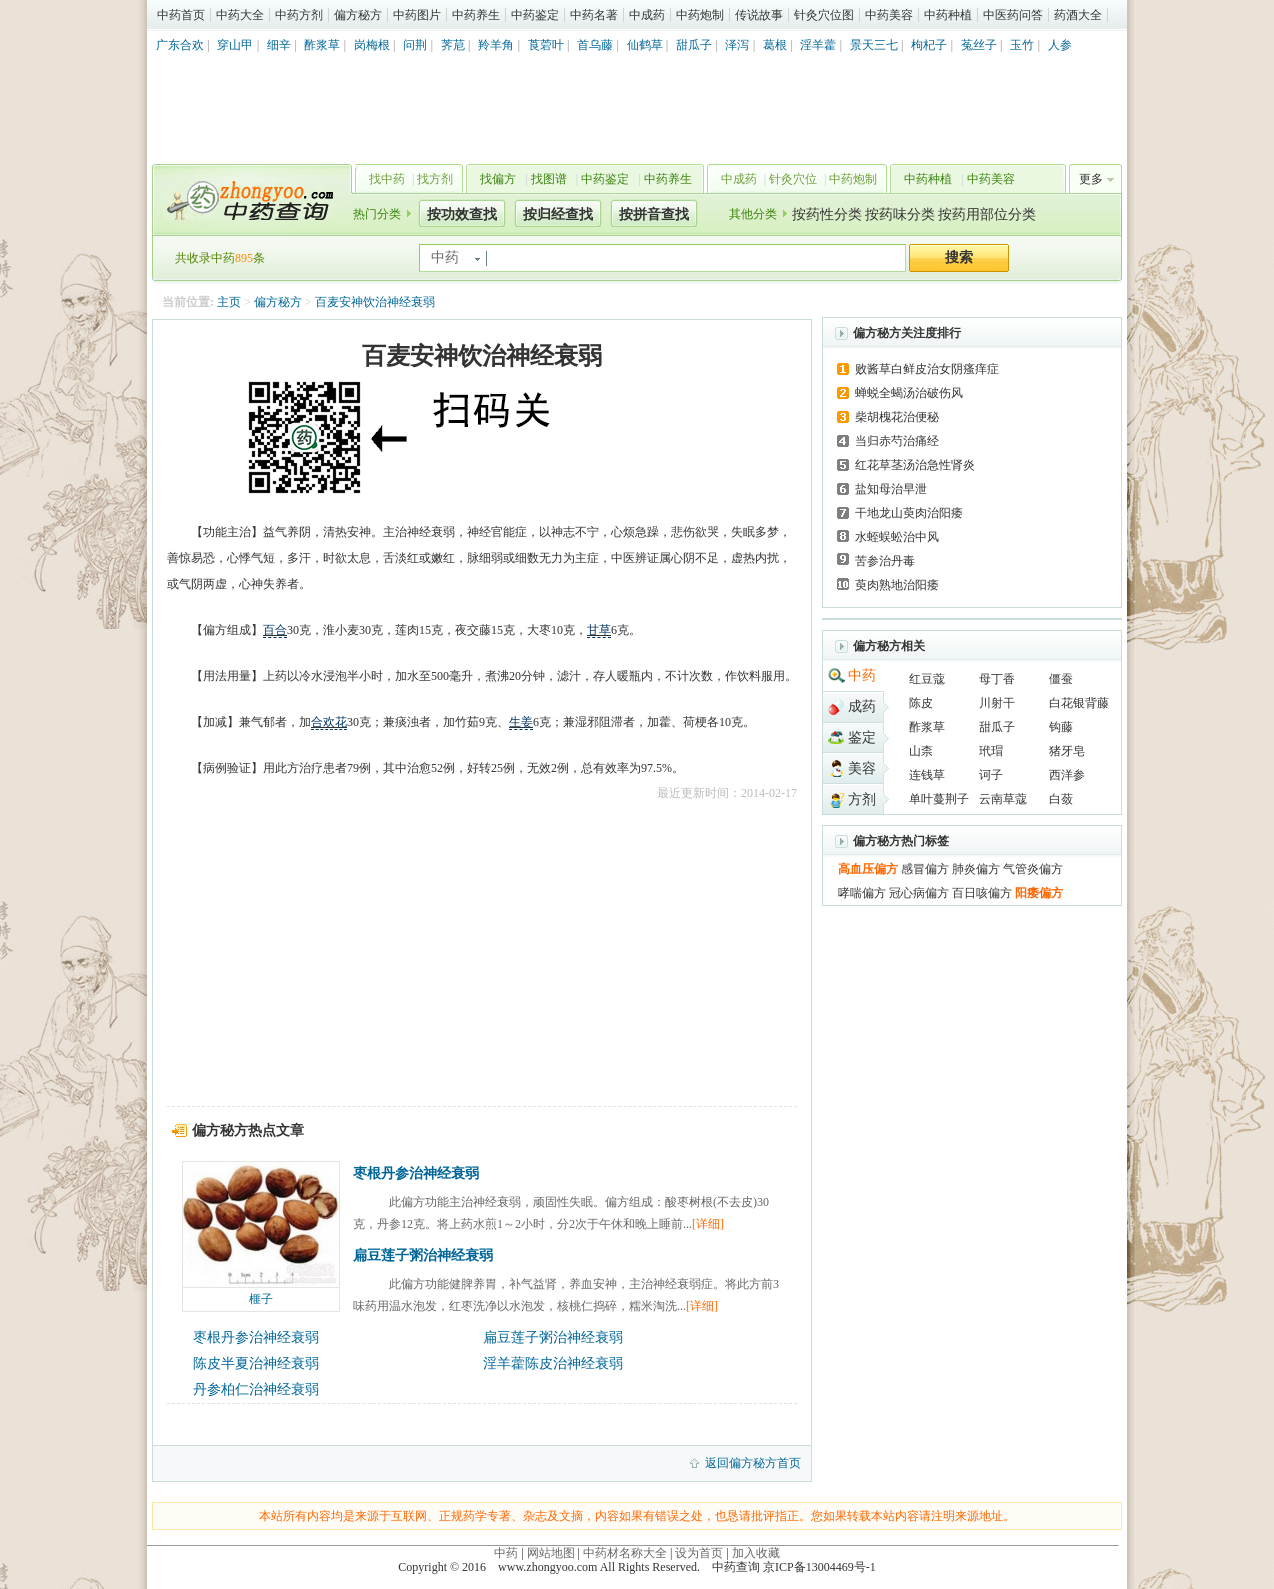 The width and height of the screenshot is (1274, 1589). Describe the element at coordinates (1061, 727) in the screenshot. I see `钩藤` at that location.